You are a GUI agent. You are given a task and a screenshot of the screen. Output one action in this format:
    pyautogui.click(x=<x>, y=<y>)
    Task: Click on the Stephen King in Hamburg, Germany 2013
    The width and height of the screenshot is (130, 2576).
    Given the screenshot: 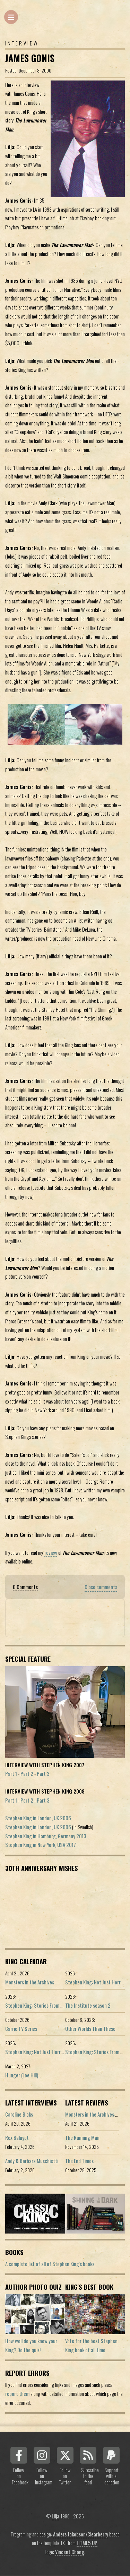 What is the action you would take?
    pyautogui.click(x=45, y=1836)
    